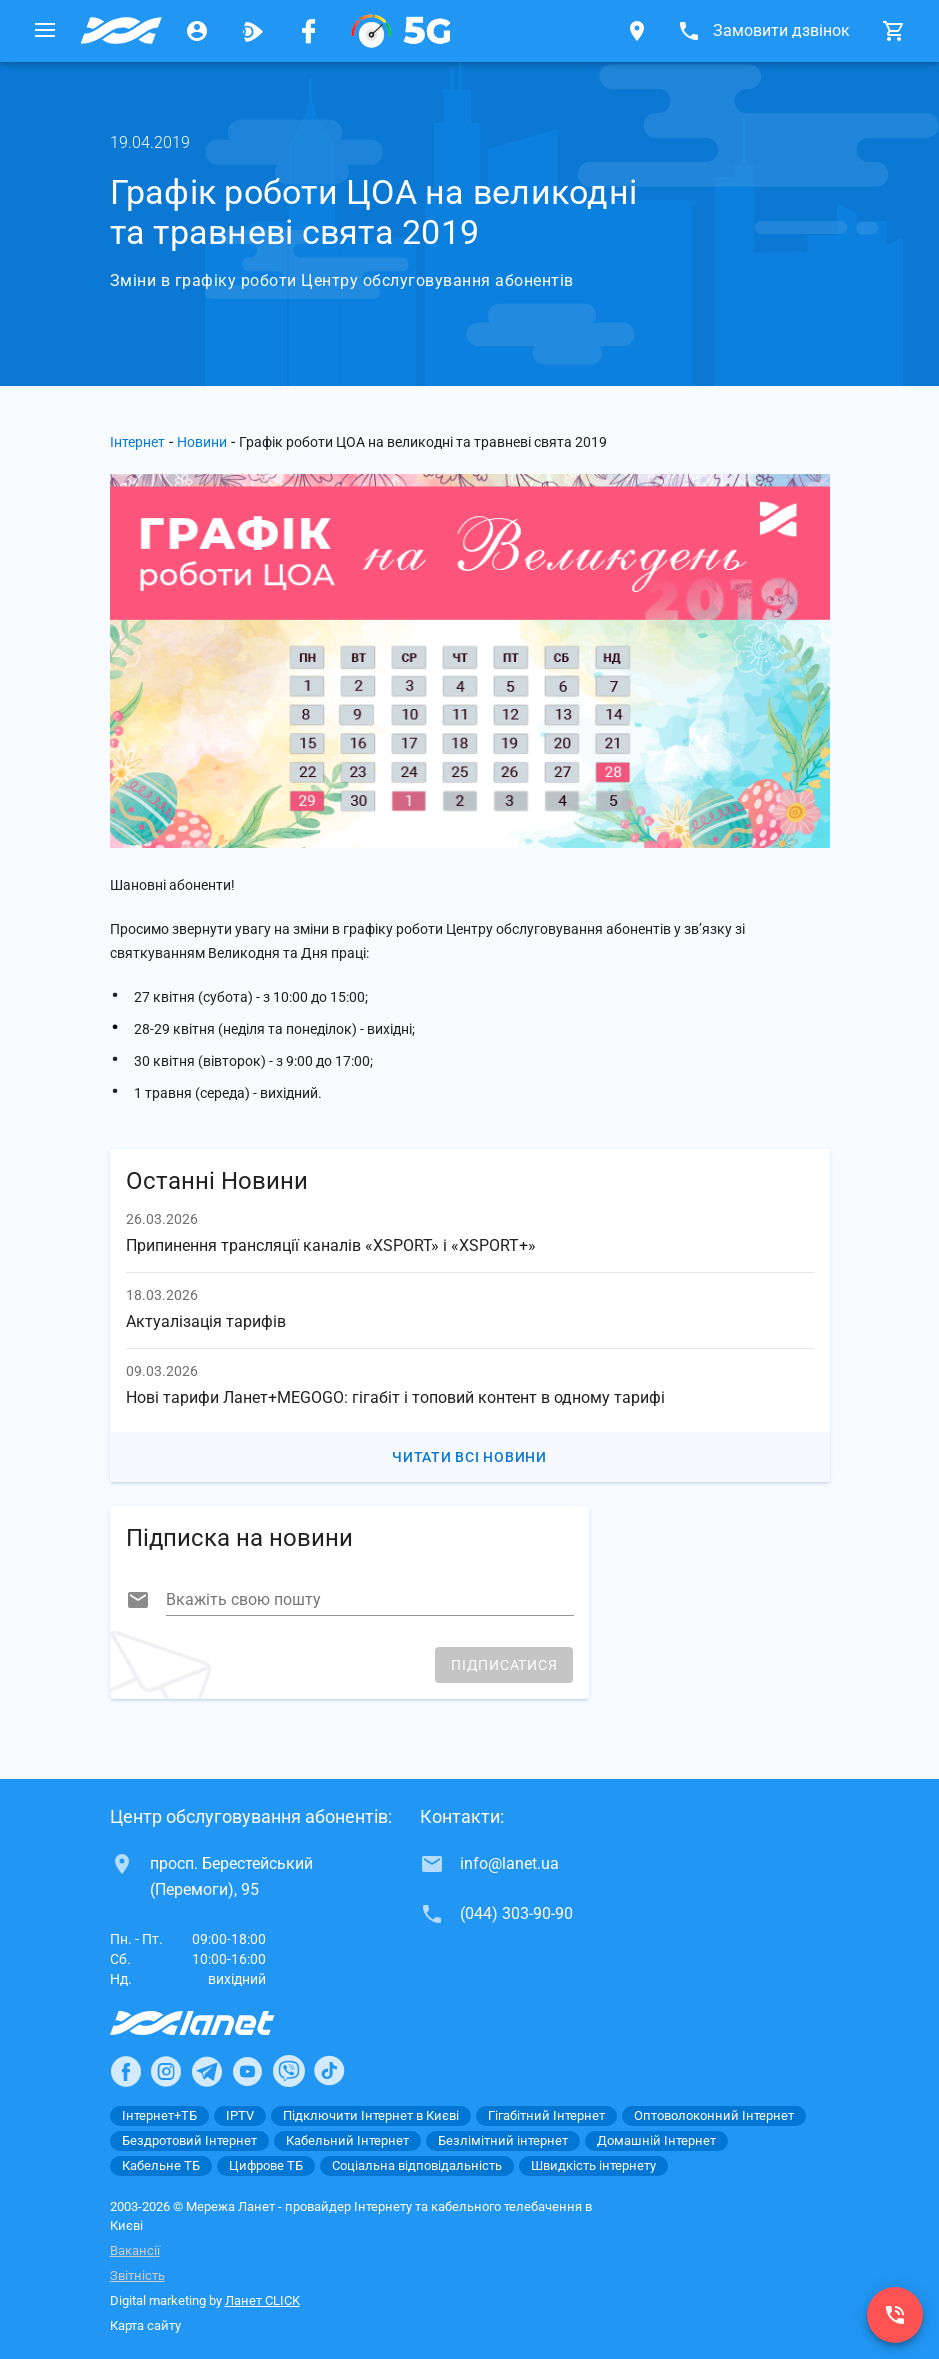 The height and width of the screenshot is (2359, 939). Describe the element at coordinates (126, 2071) in the screenshot. I see `[Ланет в Facebook]` at that location.